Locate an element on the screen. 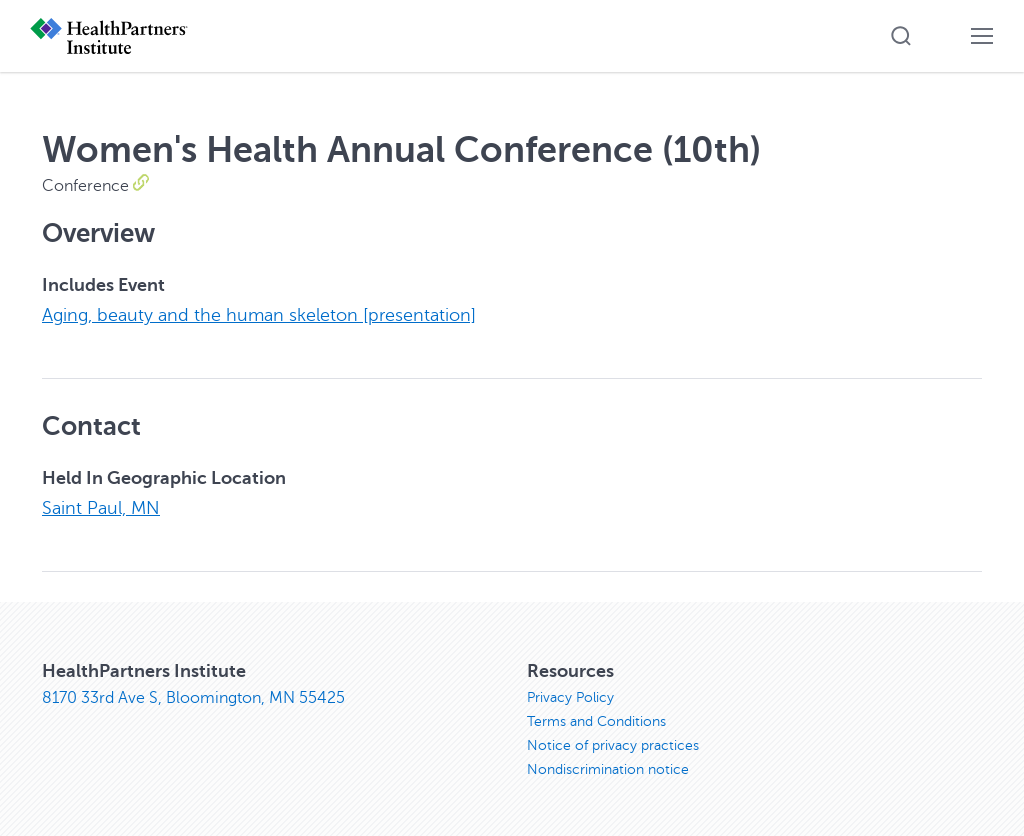 This screenshot has width=1024, height=836. Nondiscrimination notice is located at coordinates (608, 769).